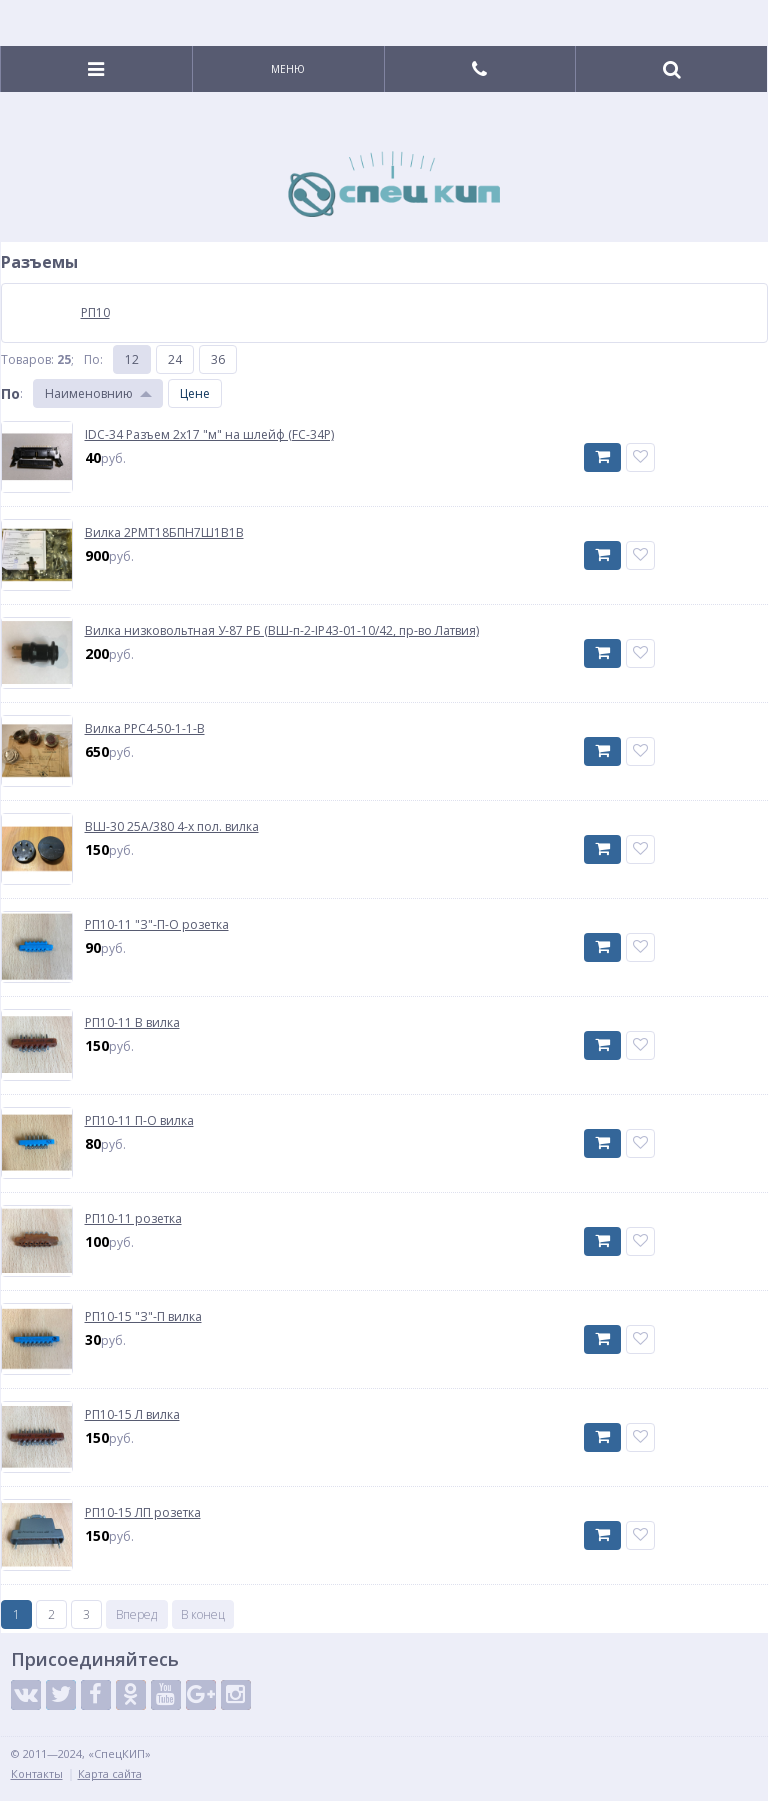 This screenshot has width=768, height=1801. I want to click on Цене, so click(195, 393).